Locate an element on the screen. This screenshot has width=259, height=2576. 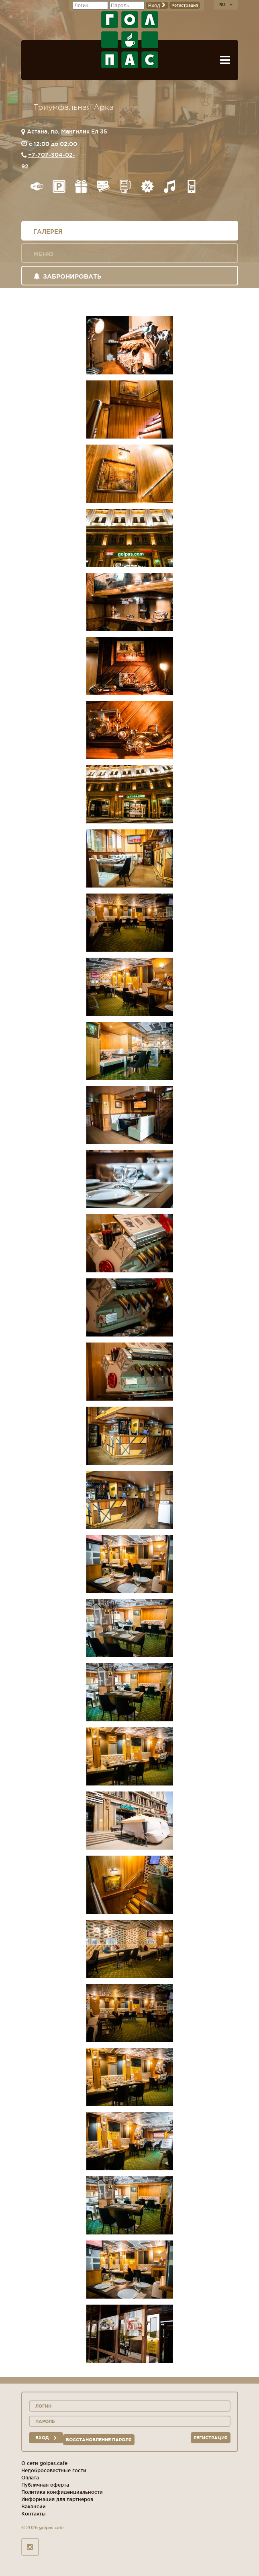
Публичная оферта is located at coordinates (45, 2484).